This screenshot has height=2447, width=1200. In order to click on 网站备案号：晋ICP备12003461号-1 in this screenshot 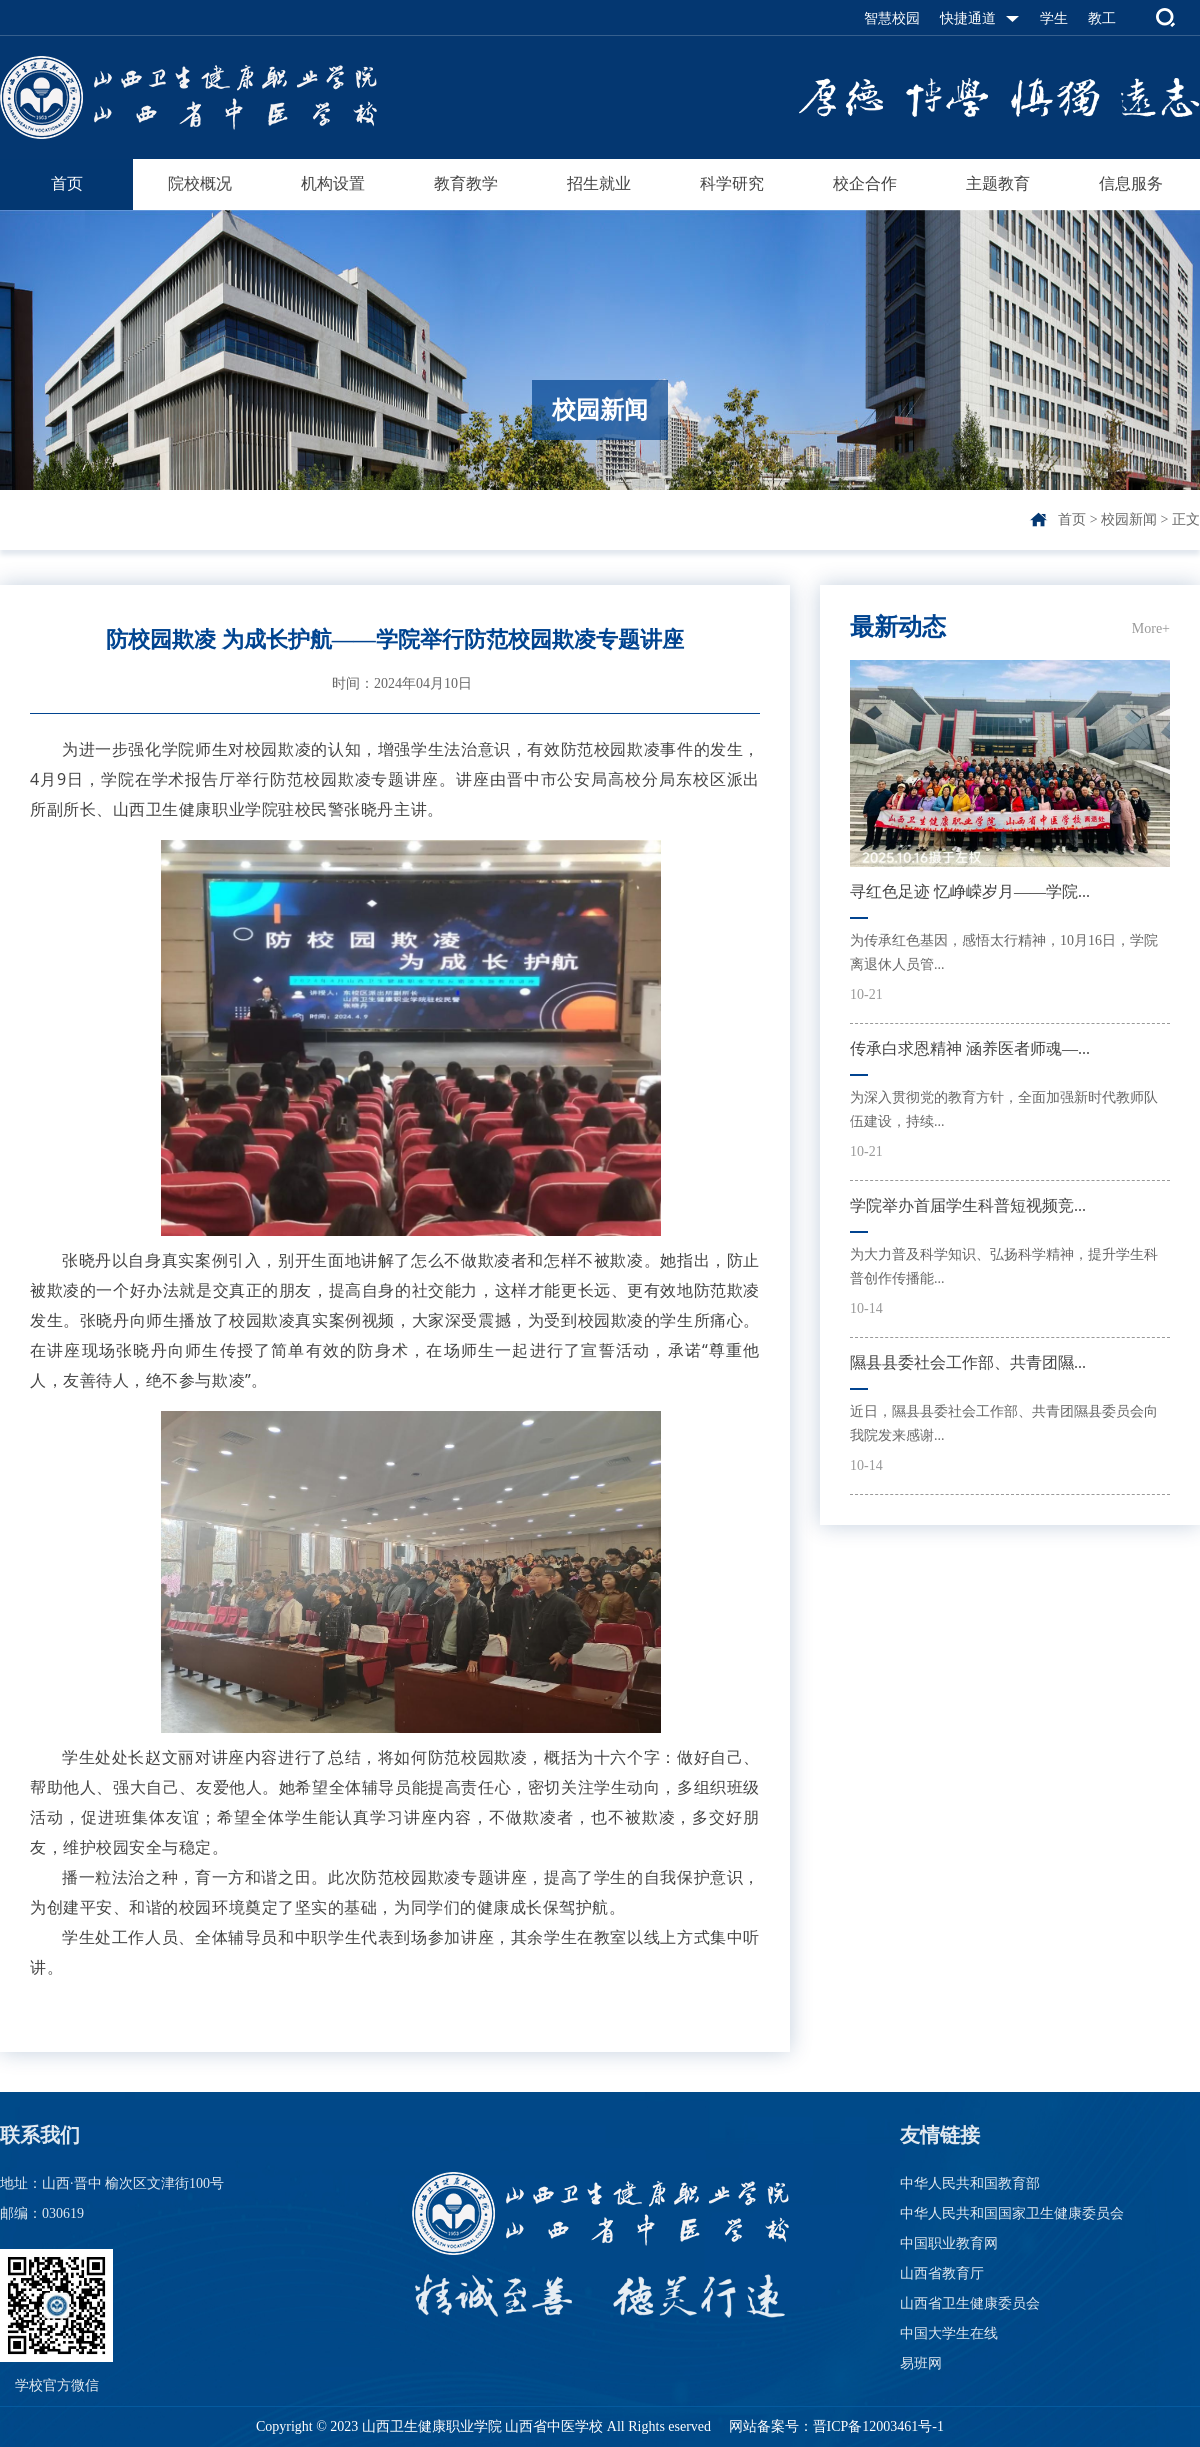, I will do `click(834, 2426)`.